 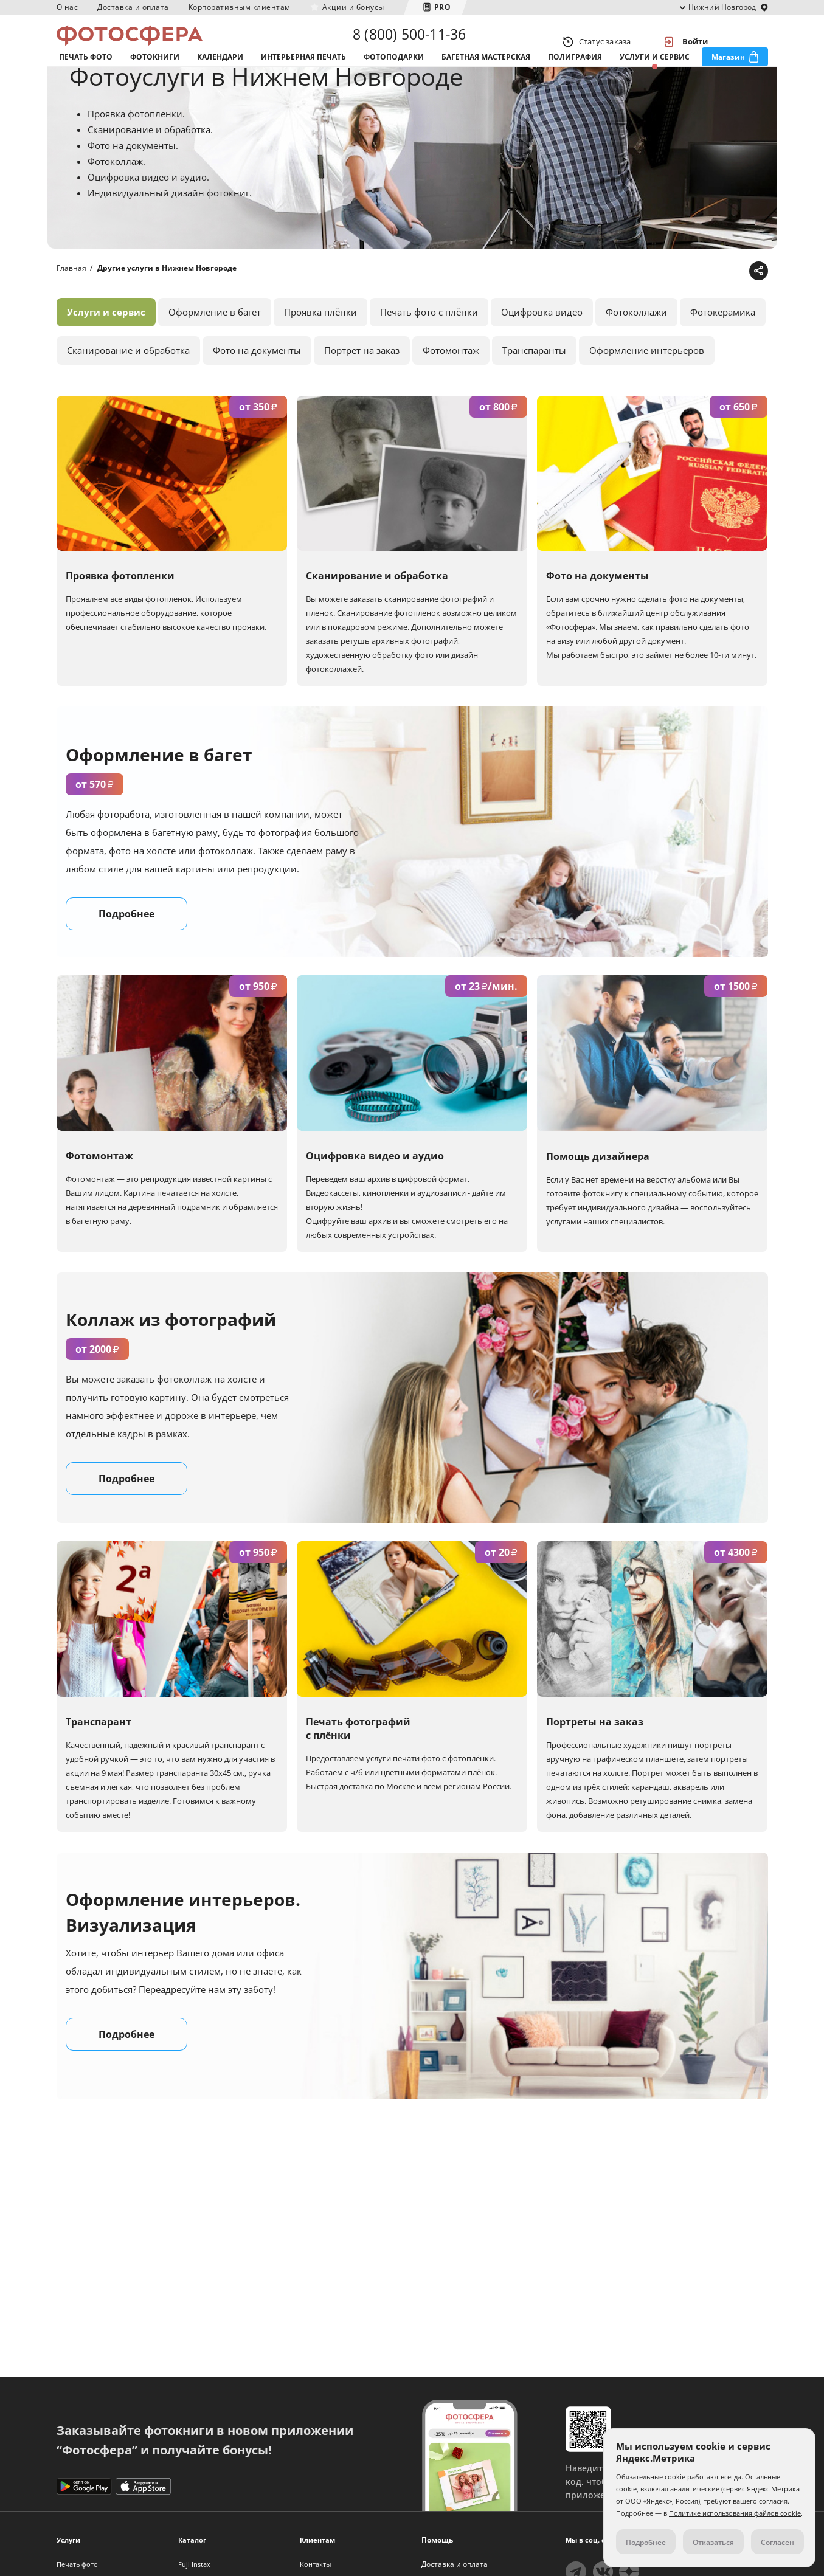 I want to click on Отказаться, so click(x=713, y=2542).